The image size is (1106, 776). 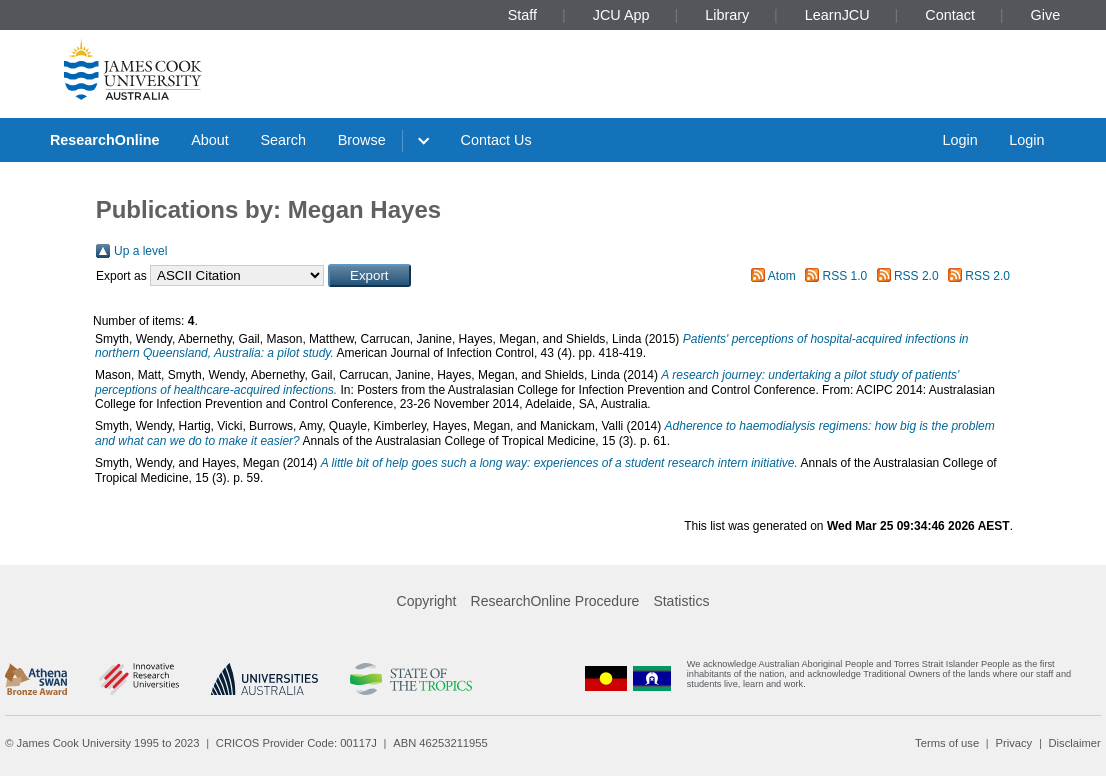 I want to click on Give, so click(x=1046, y=15).